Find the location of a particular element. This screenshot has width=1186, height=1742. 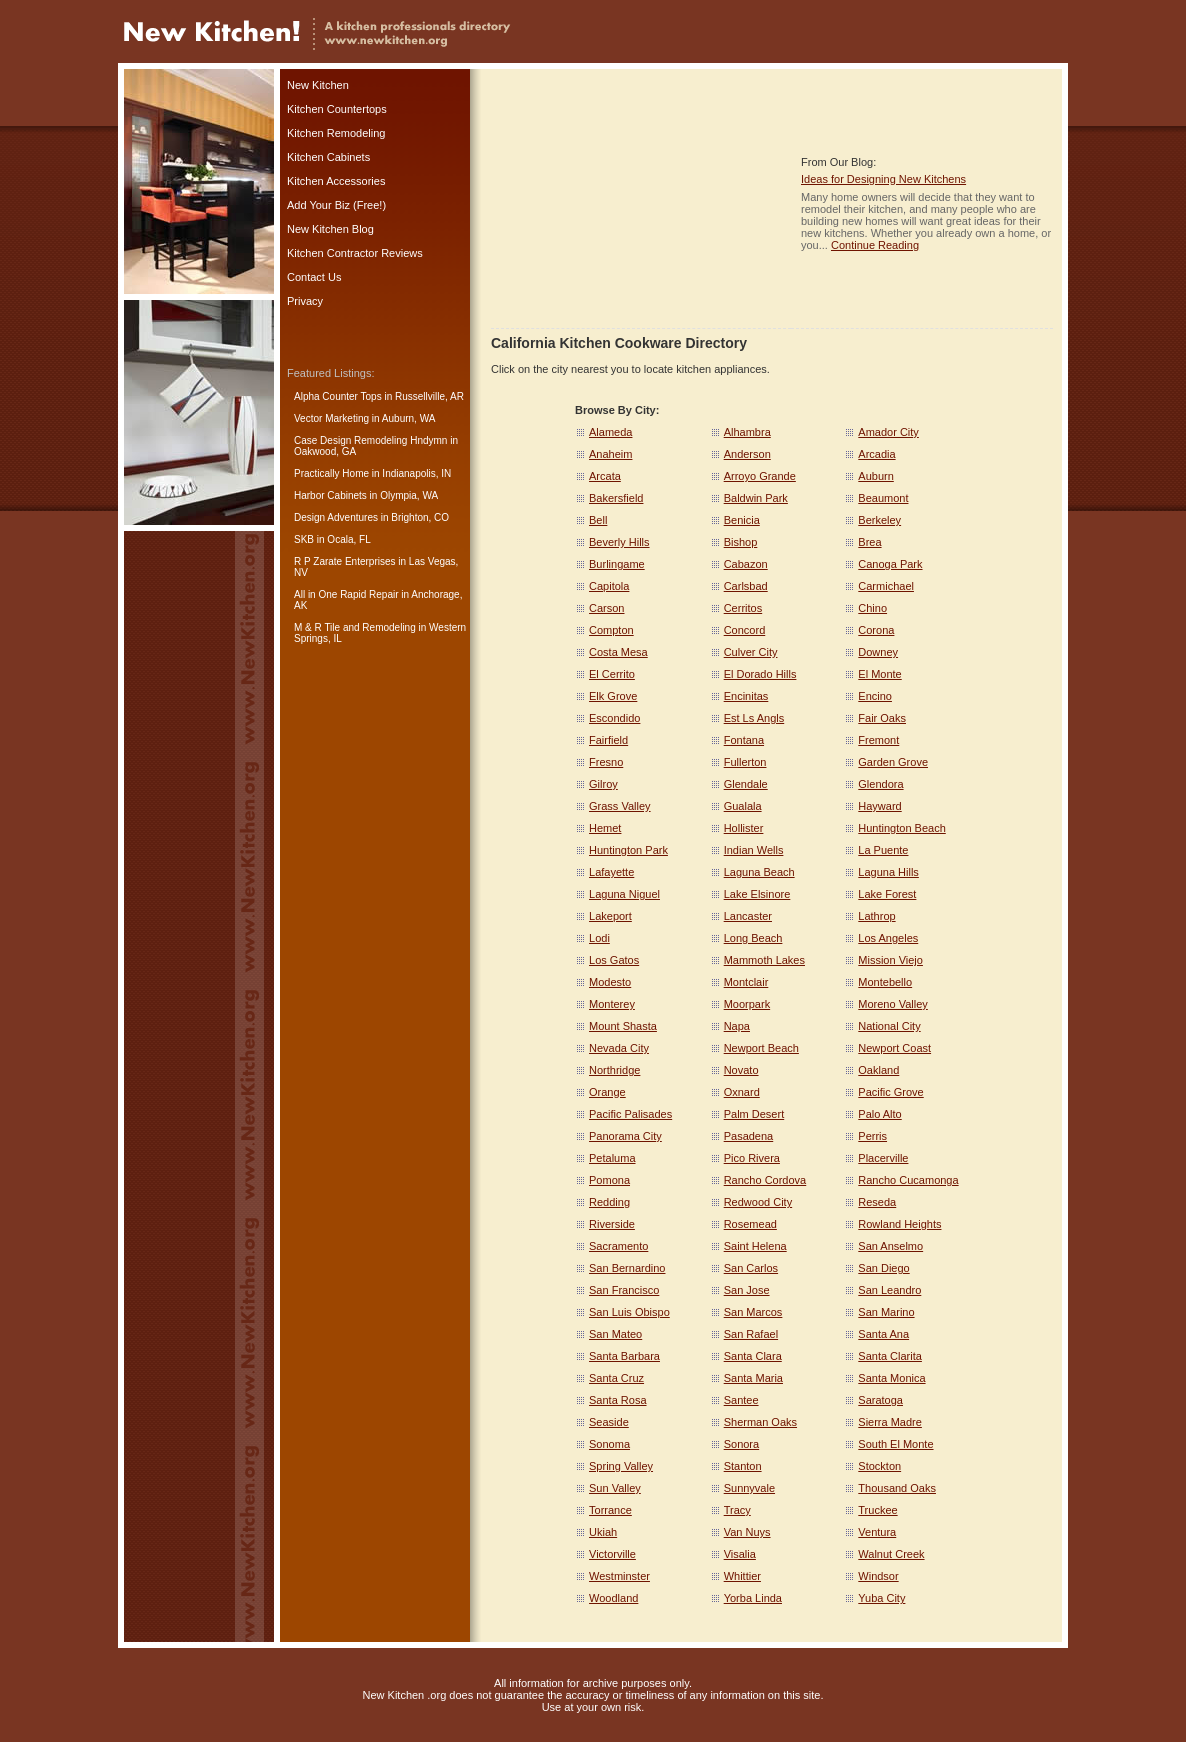

Harbor Cabinets is located at coordinates (330, 495).